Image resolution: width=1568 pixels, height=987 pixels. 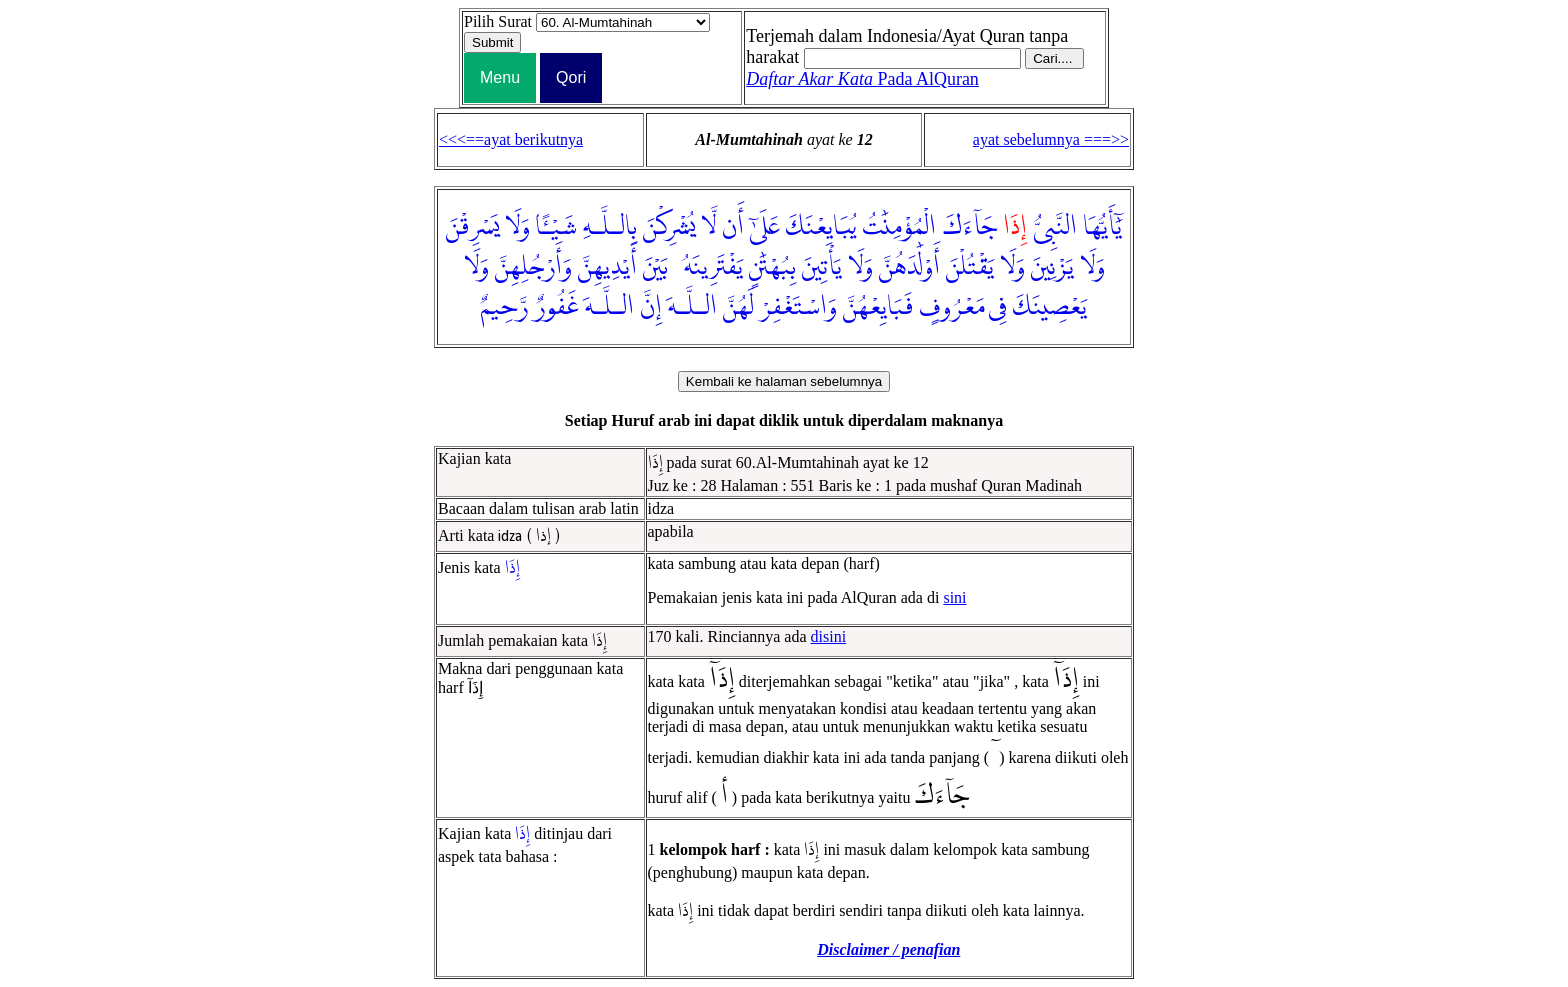 What do you see at coordinates (1055, 227) in the screenshot?
I see `النَّبِىُّ` at bounding box center [1055, 227].